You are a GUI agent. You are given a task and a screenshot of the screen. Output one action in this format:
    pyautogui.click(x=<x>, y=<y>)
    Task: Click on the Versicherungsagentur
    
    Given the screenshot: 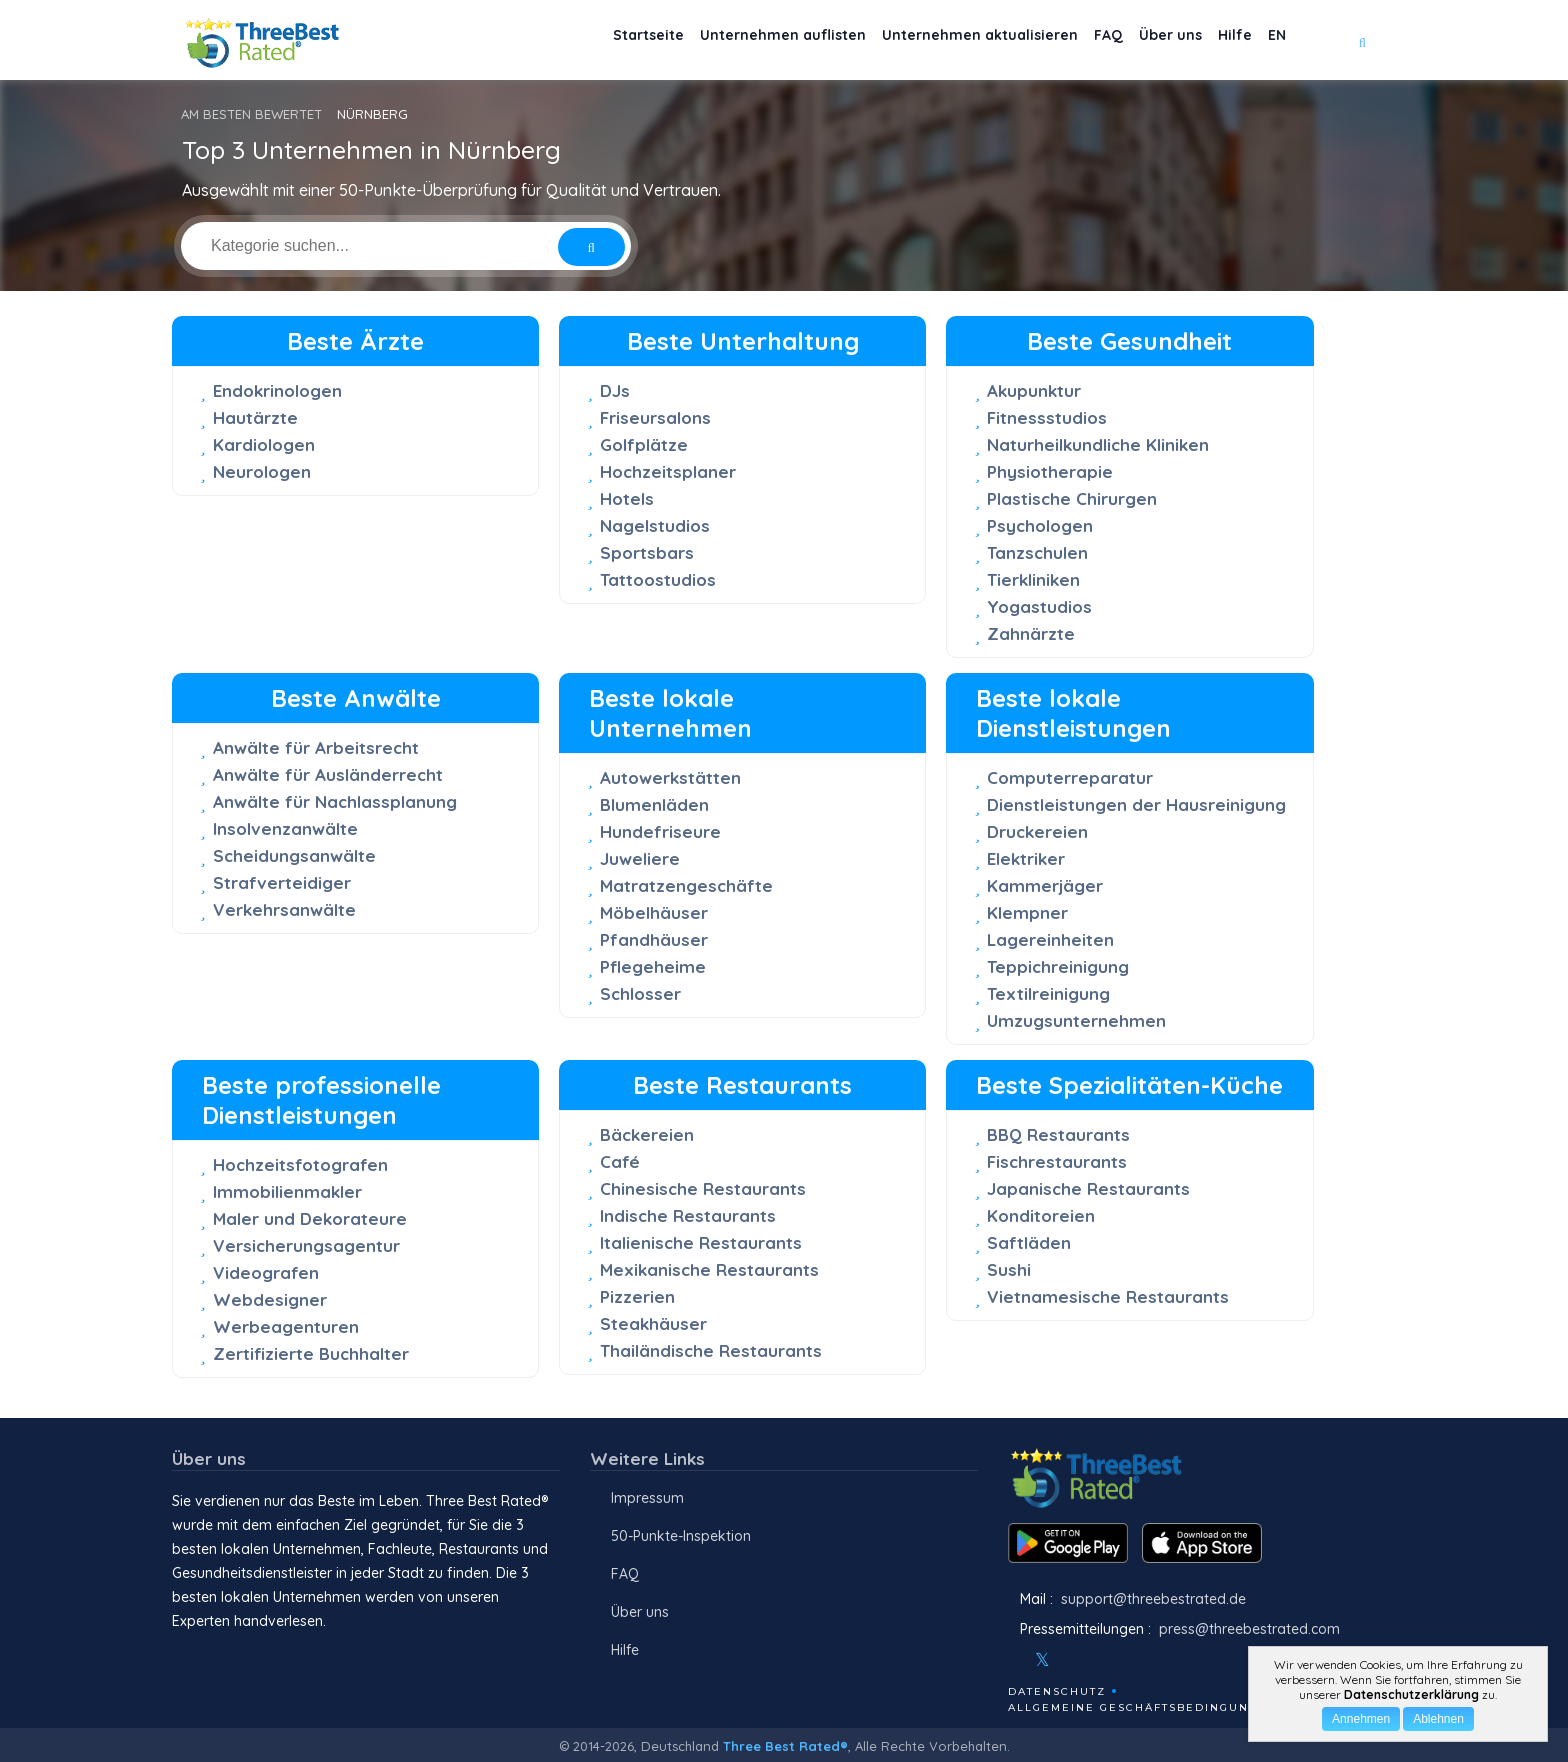 What is the action you would take?
    pyautogui.click(x=306, y=1245)
    